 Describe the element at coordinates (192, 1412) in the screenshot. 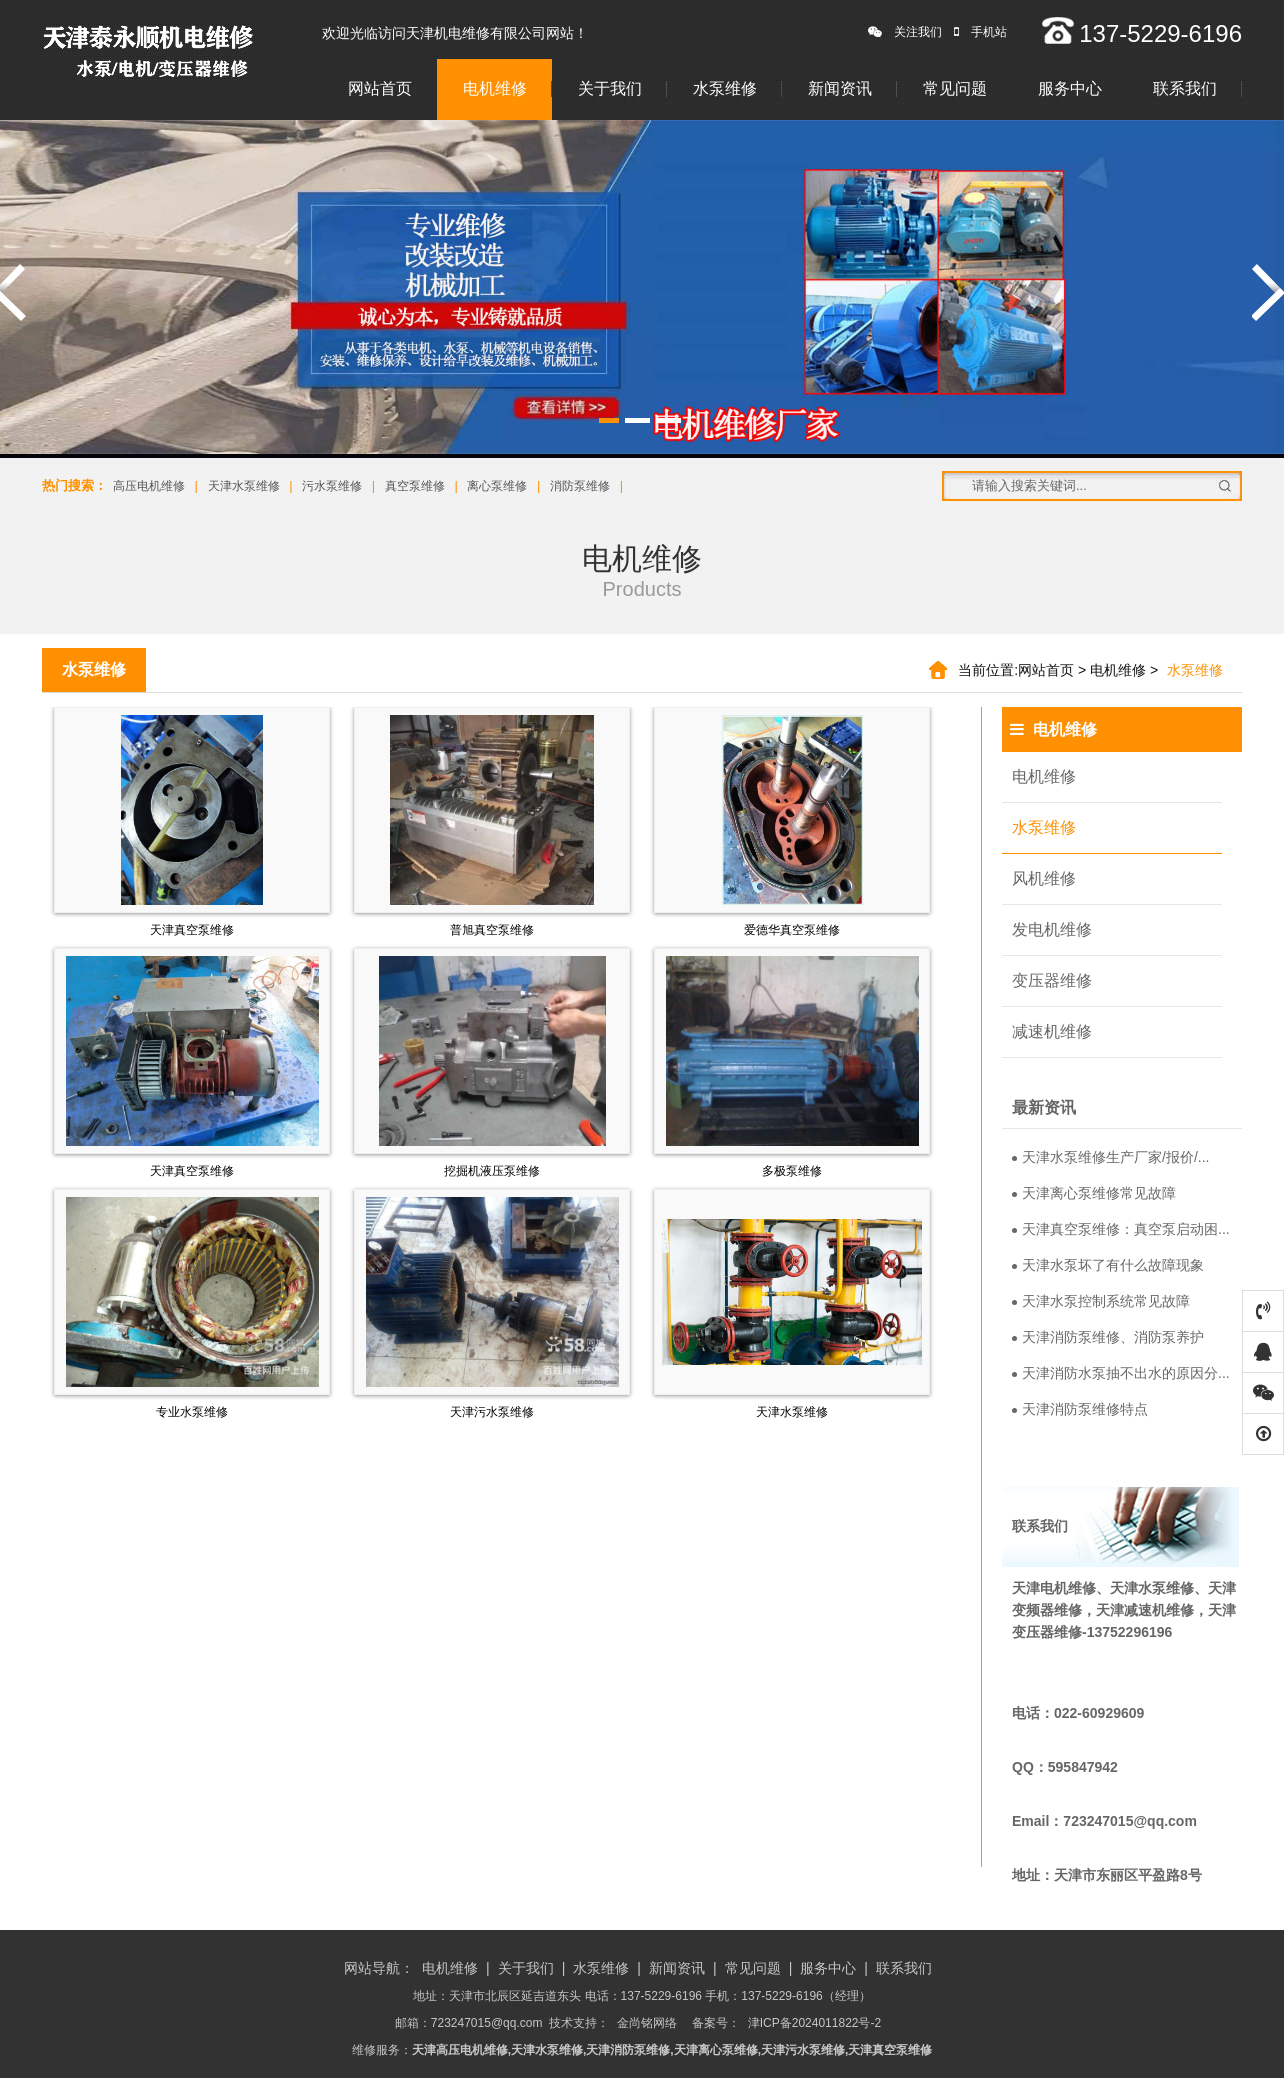

I see `专业水泵维修` at that location.